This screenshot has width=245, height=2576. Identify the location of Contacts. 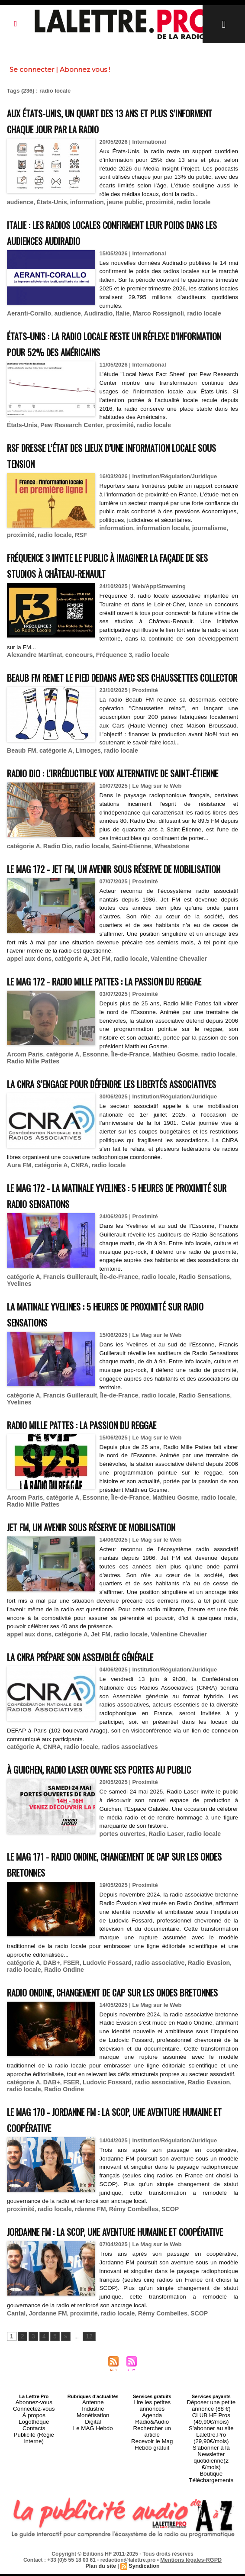
(34, 2531).